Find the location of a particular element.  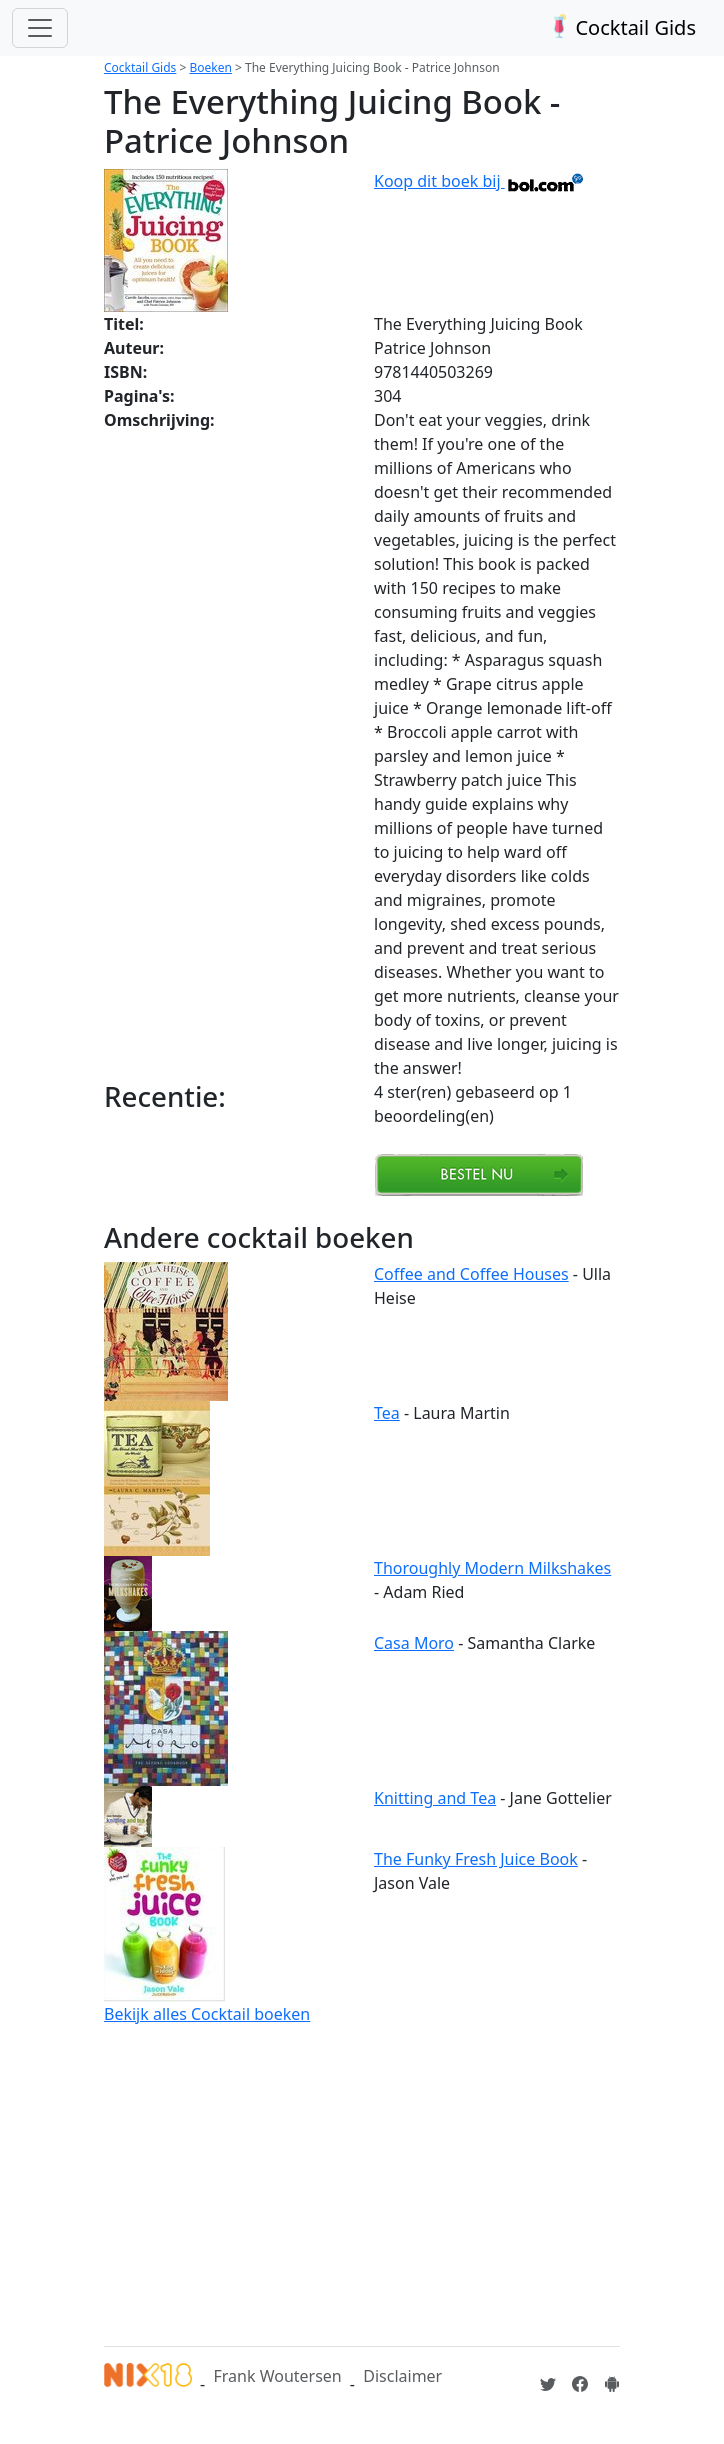

Casa Moro is located at coordinates (414, 1643).